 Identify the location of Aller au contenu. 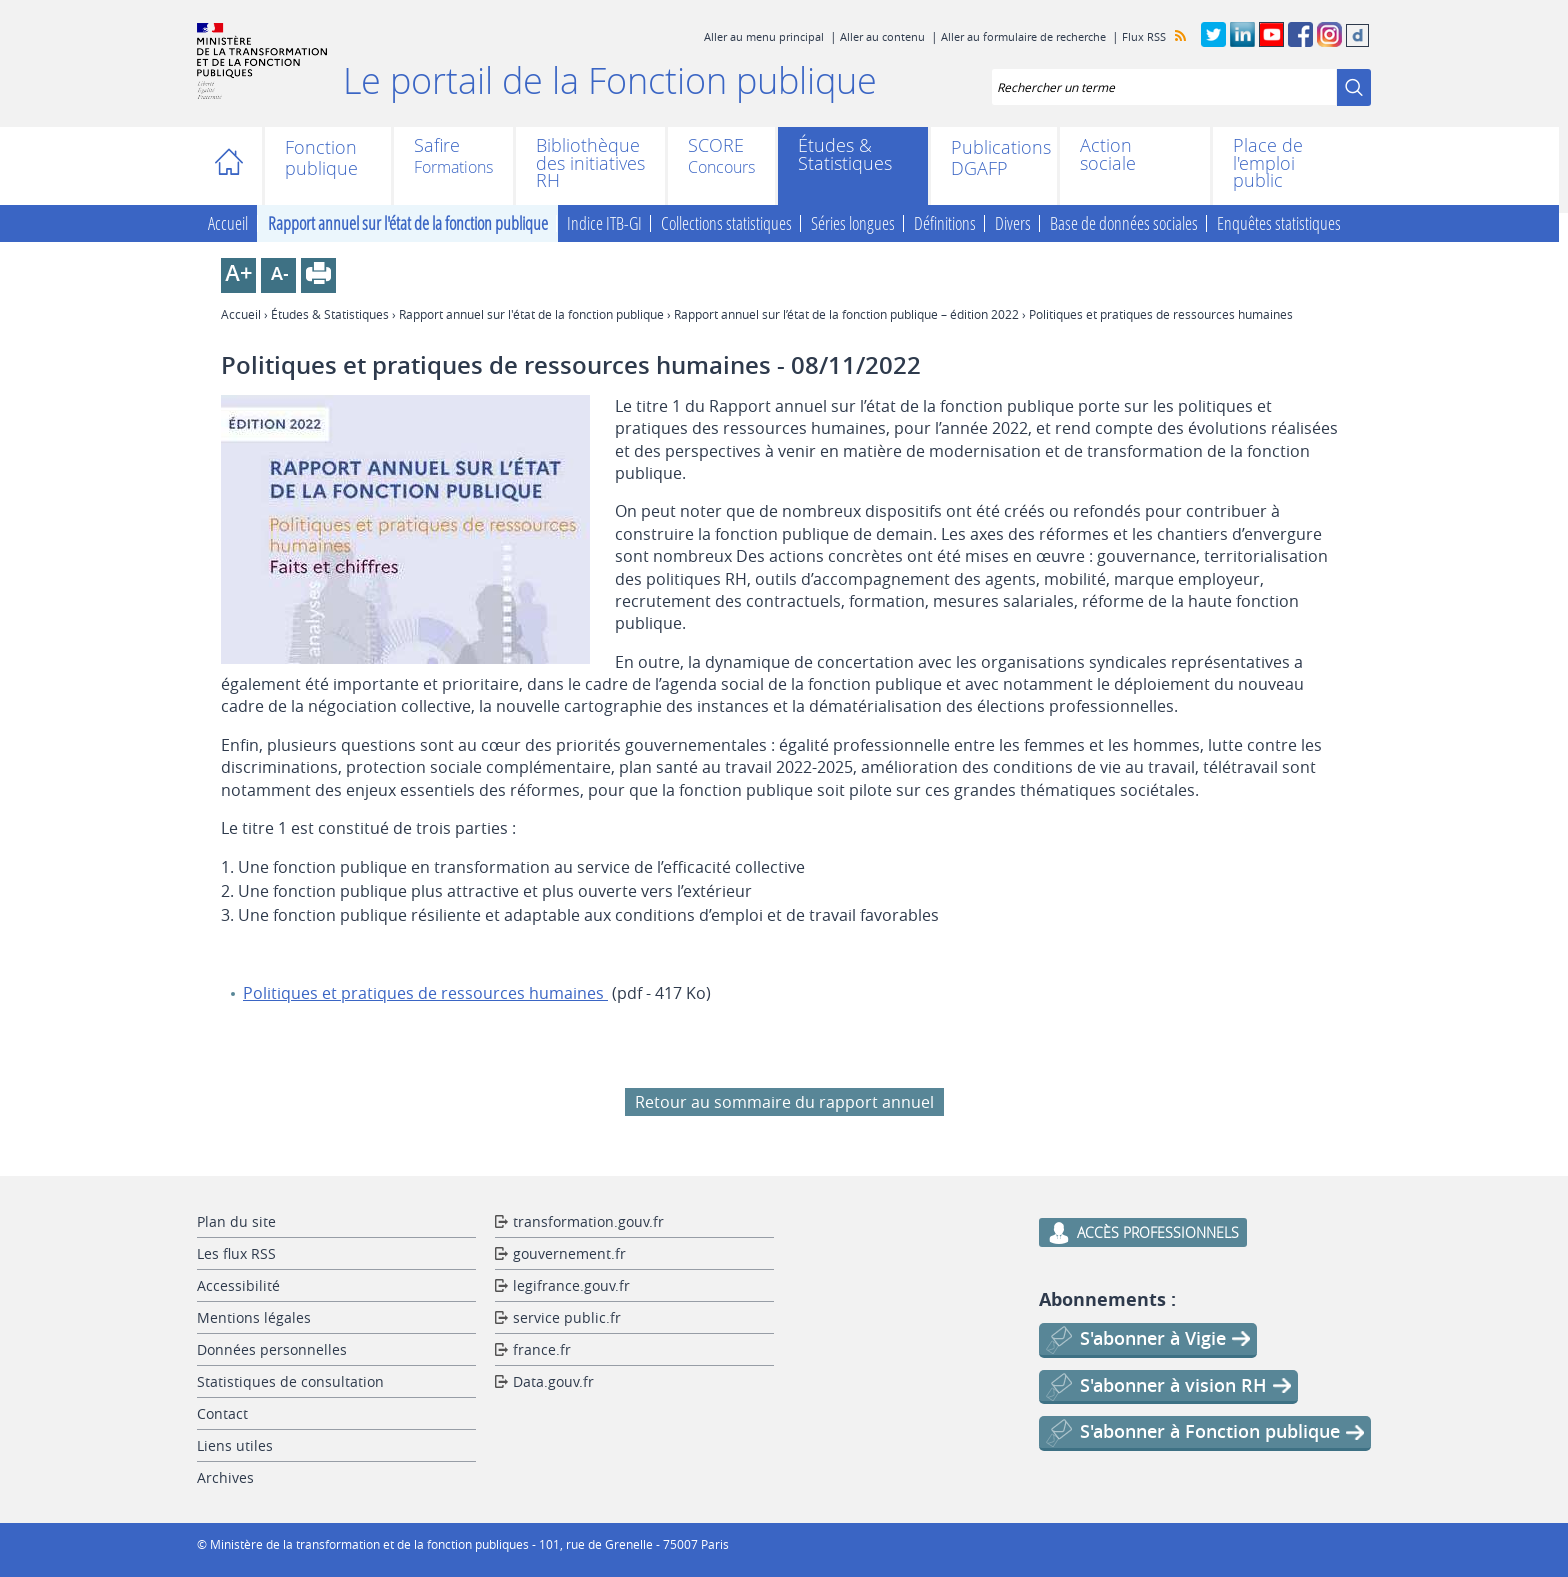
(882, 36).